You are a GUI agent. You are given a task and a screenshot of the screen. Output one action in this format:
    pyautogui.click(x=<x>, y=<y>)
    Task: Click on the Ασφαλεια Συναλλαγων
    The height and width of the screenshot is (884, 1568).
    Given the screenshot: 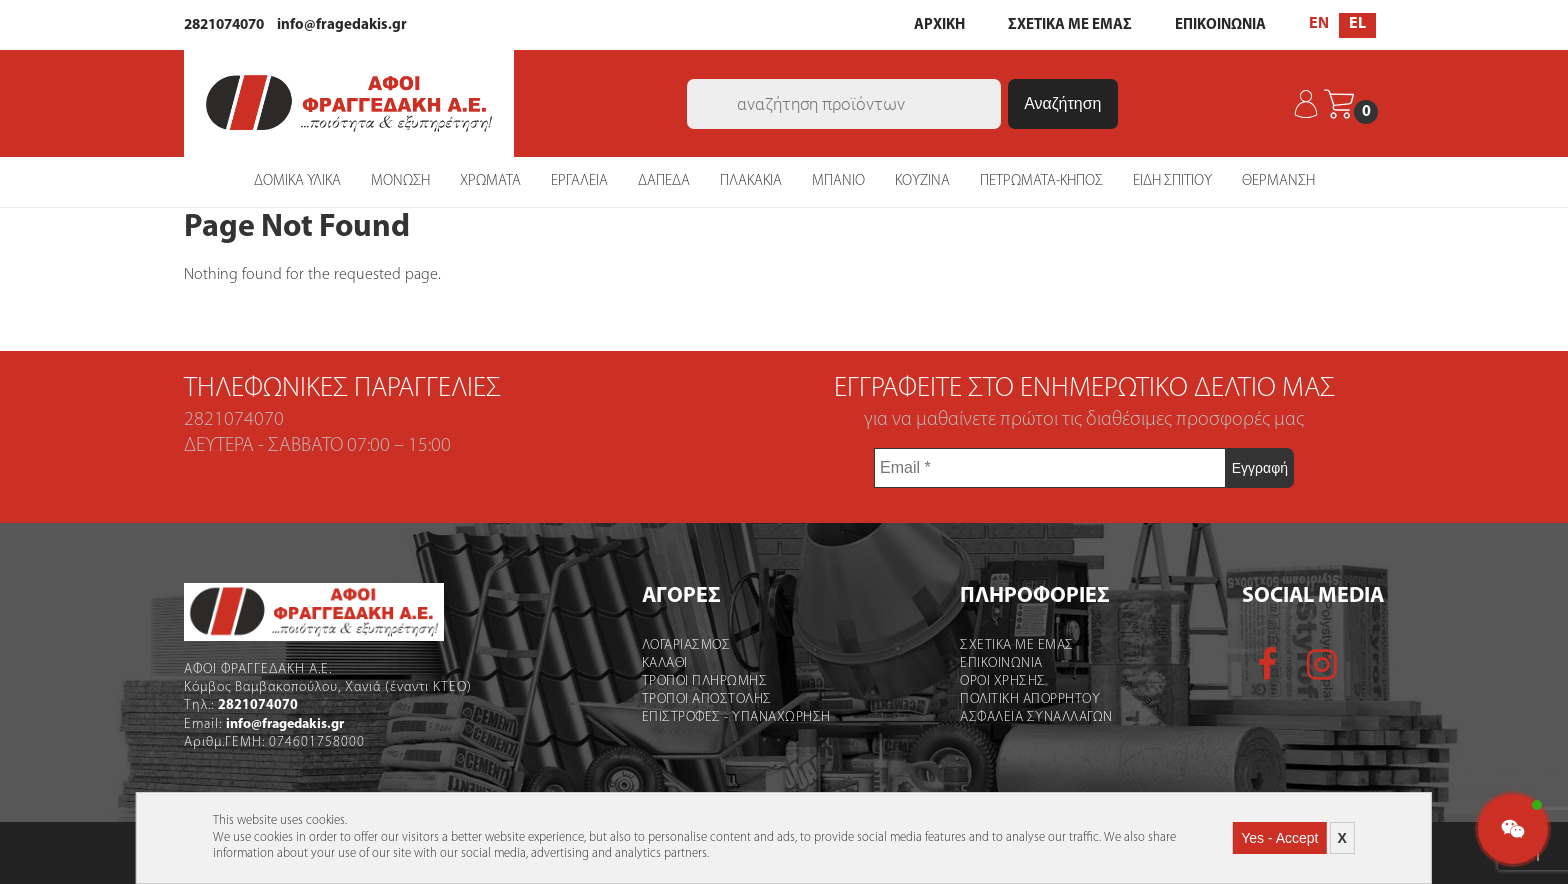 What is the action you would take?
    pyautogui.click(x=1036, y=717)
    